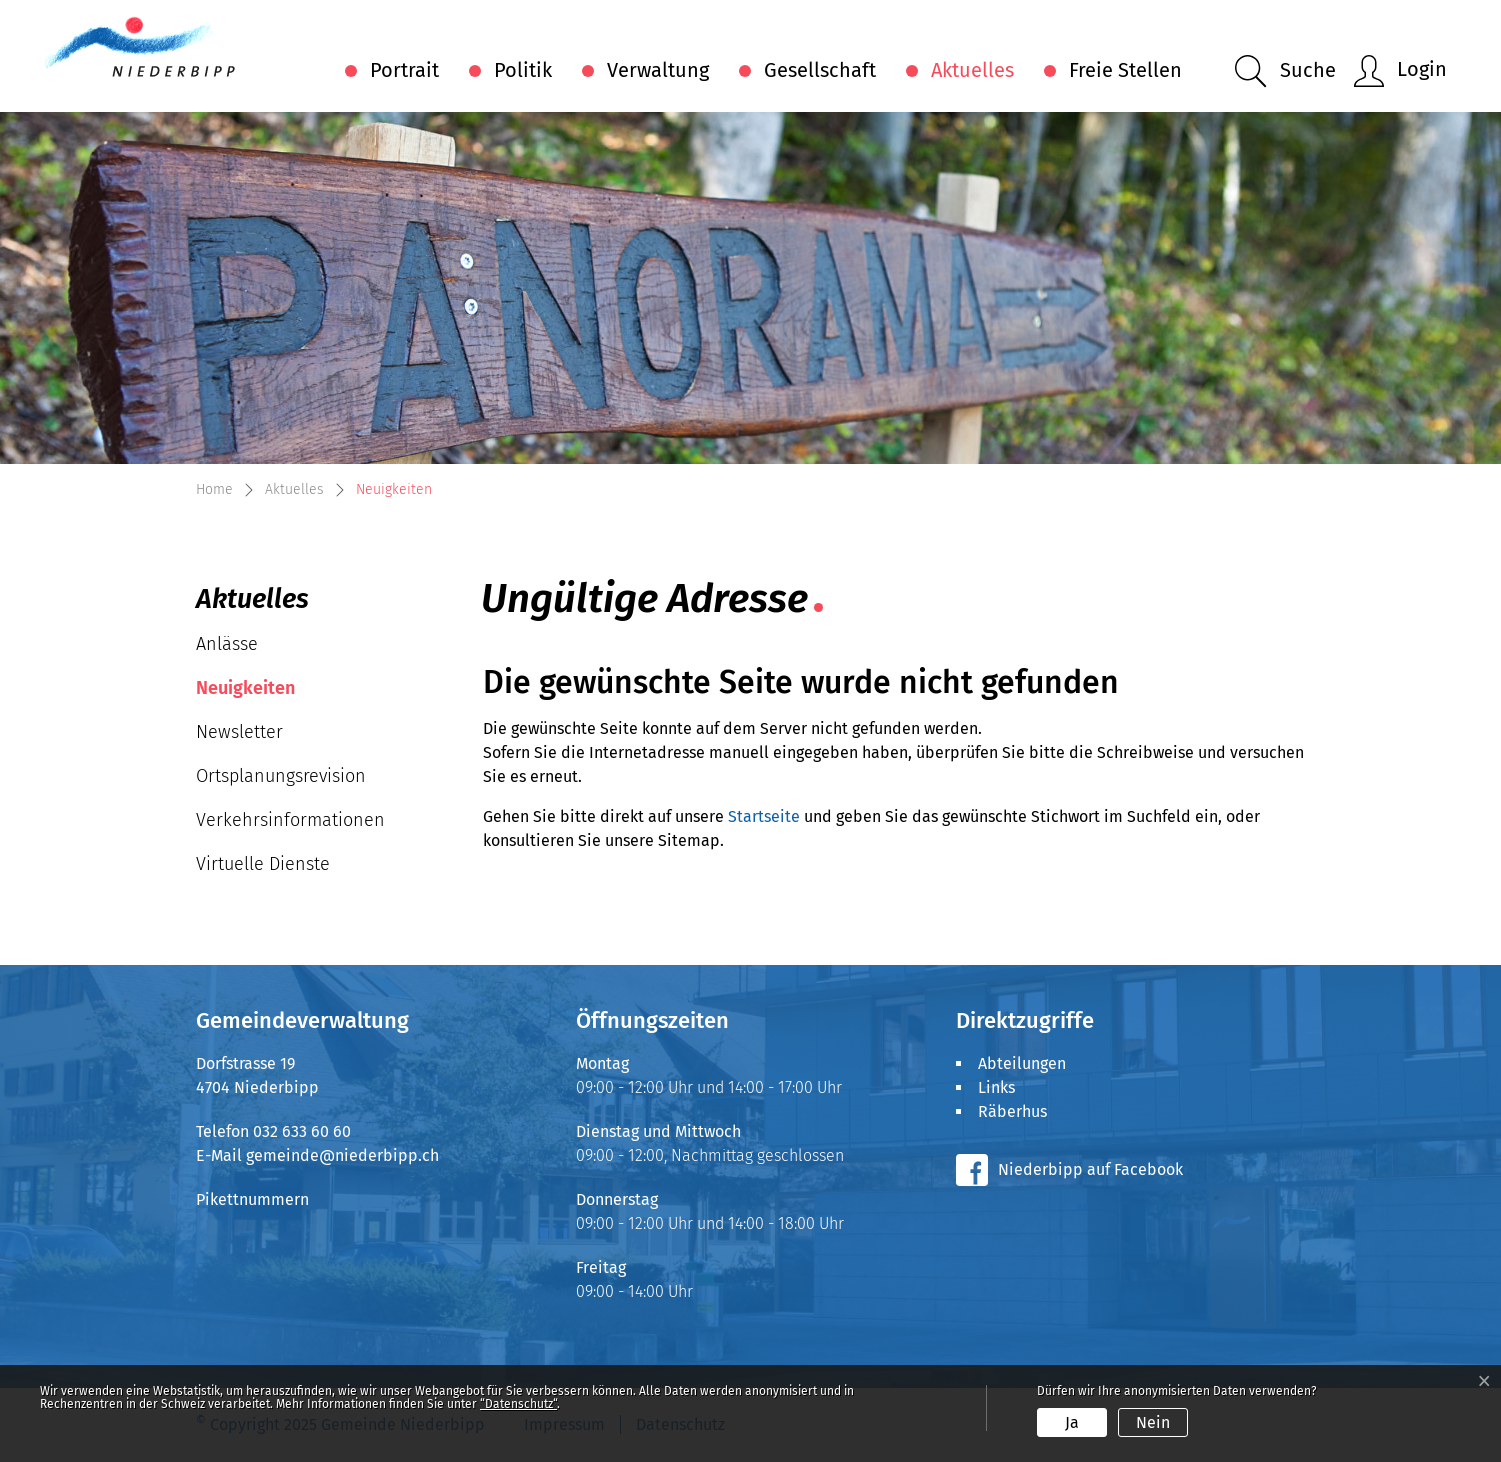  I want to click on Newsletter, so click(239, 732).